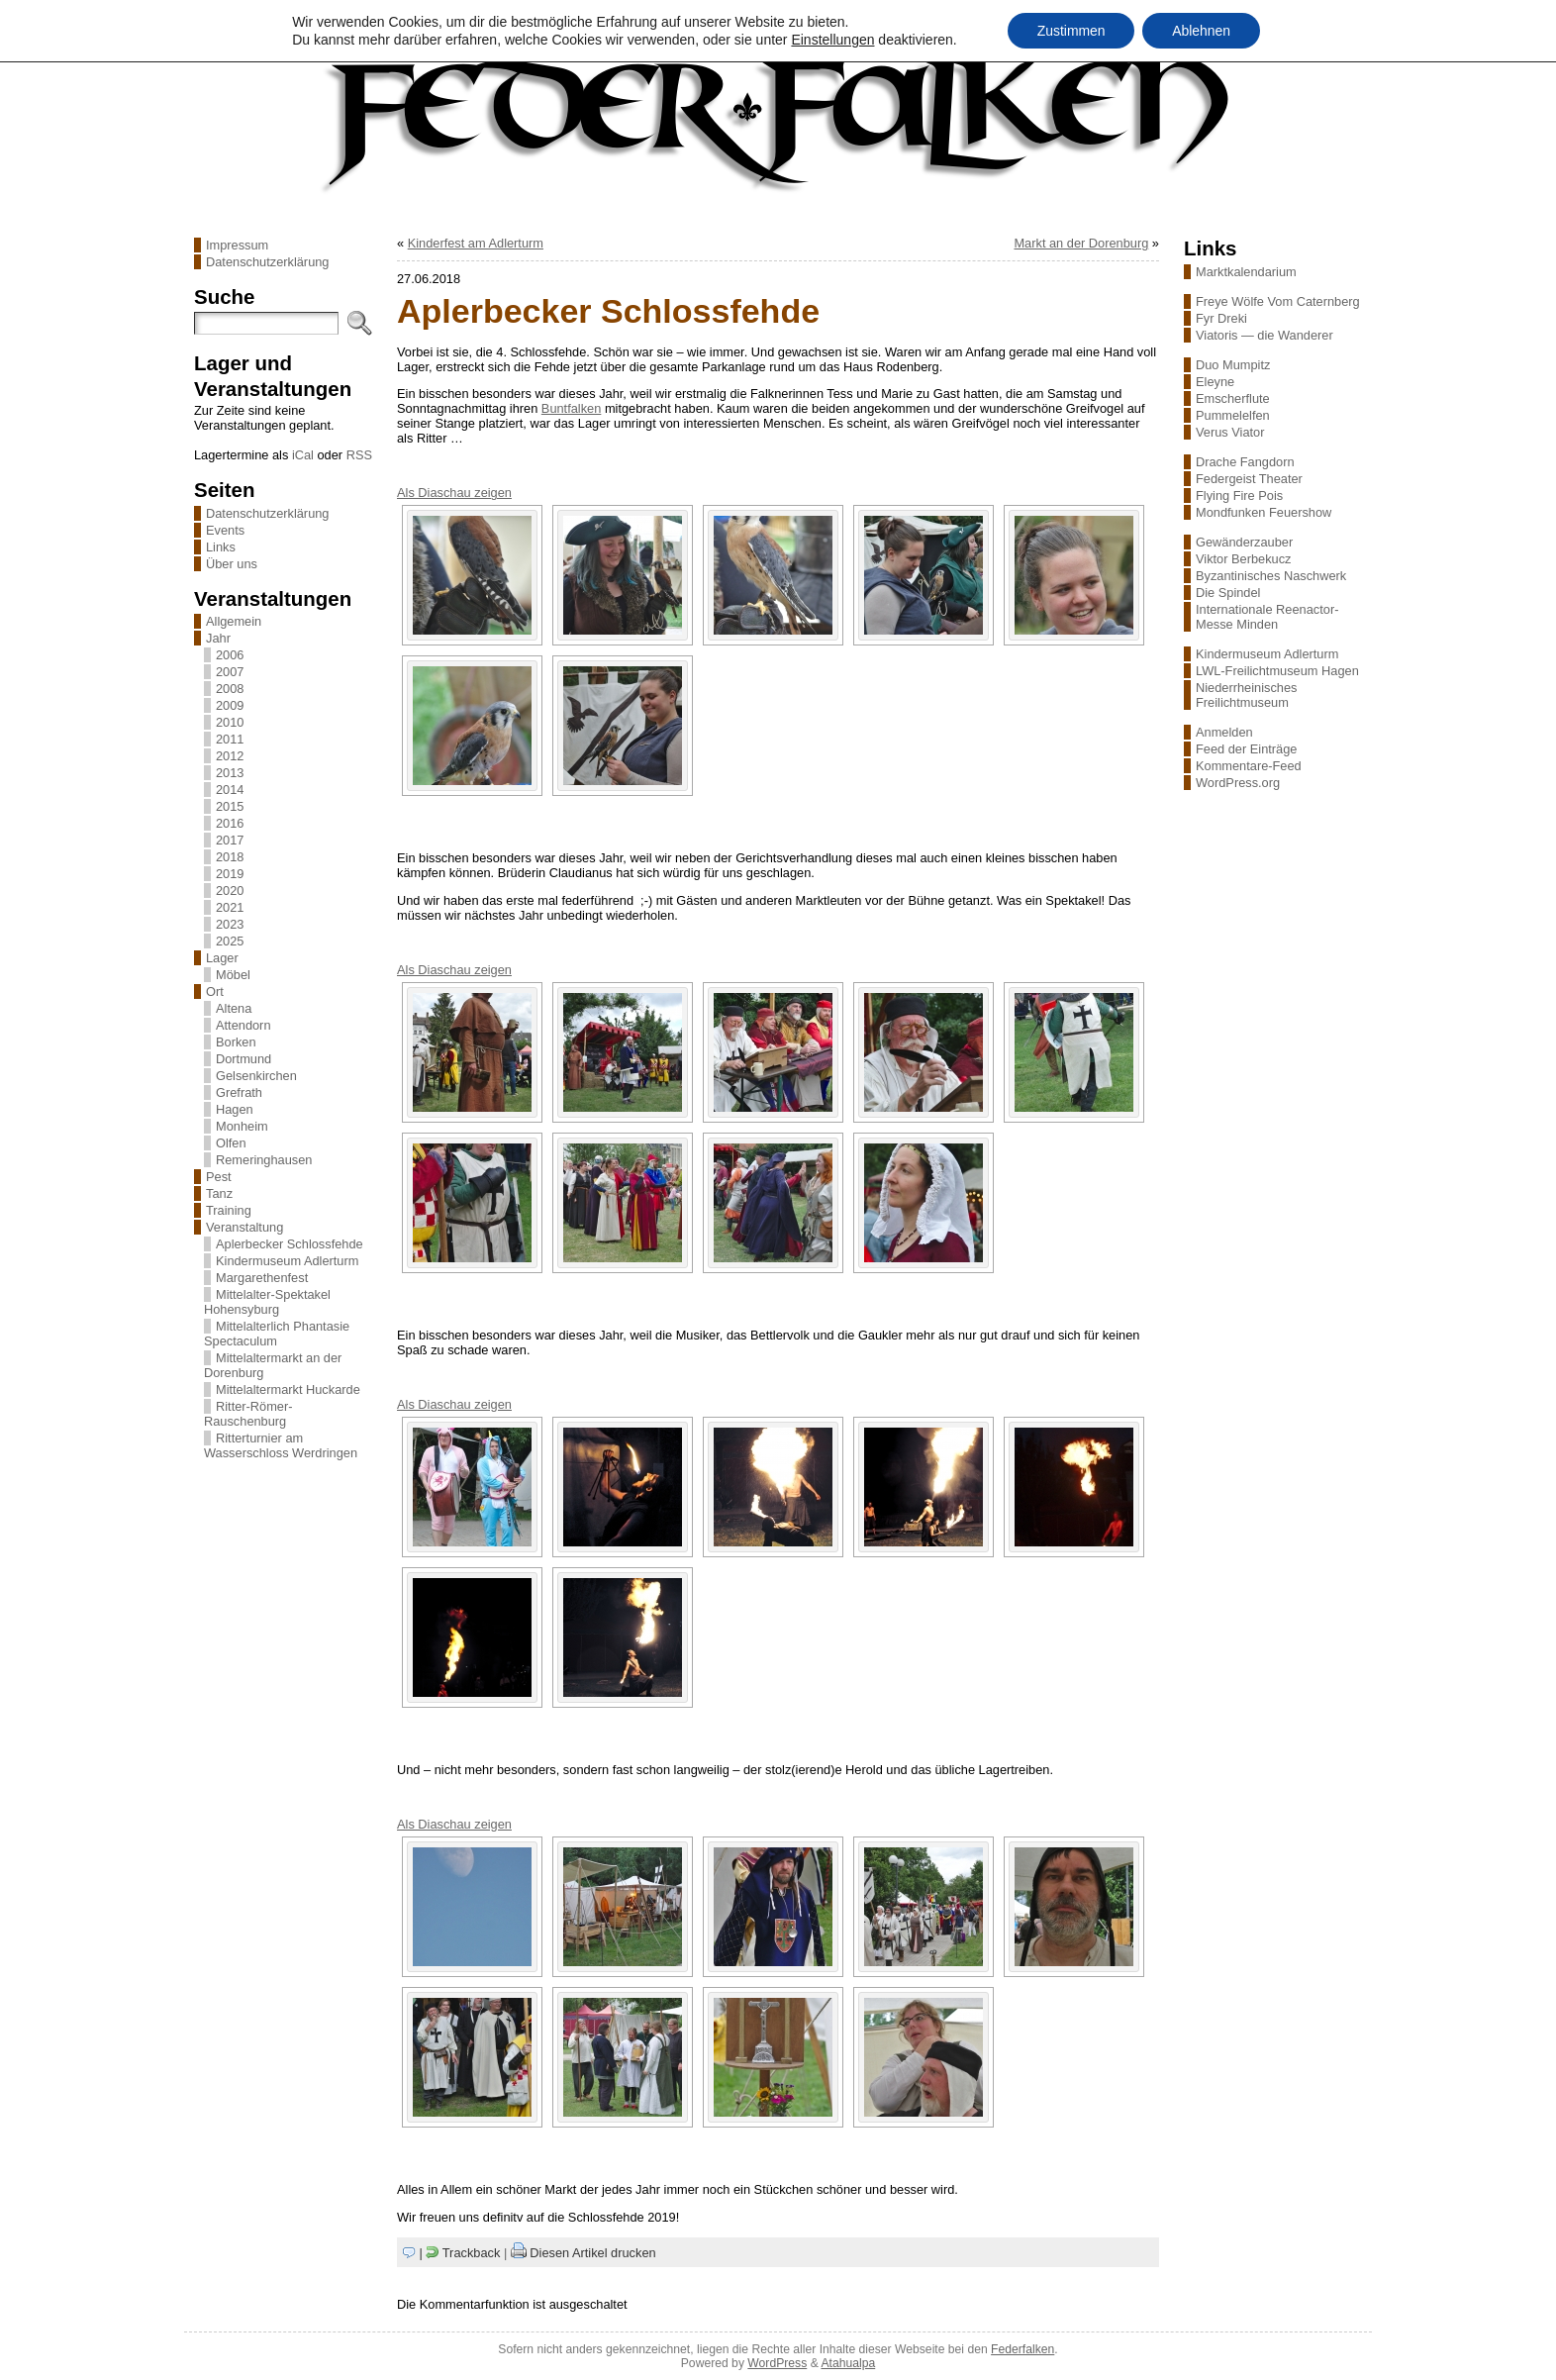 The width and height of the screenshot is (1556, 2380). I want to click on 2020, so click(229, 890).